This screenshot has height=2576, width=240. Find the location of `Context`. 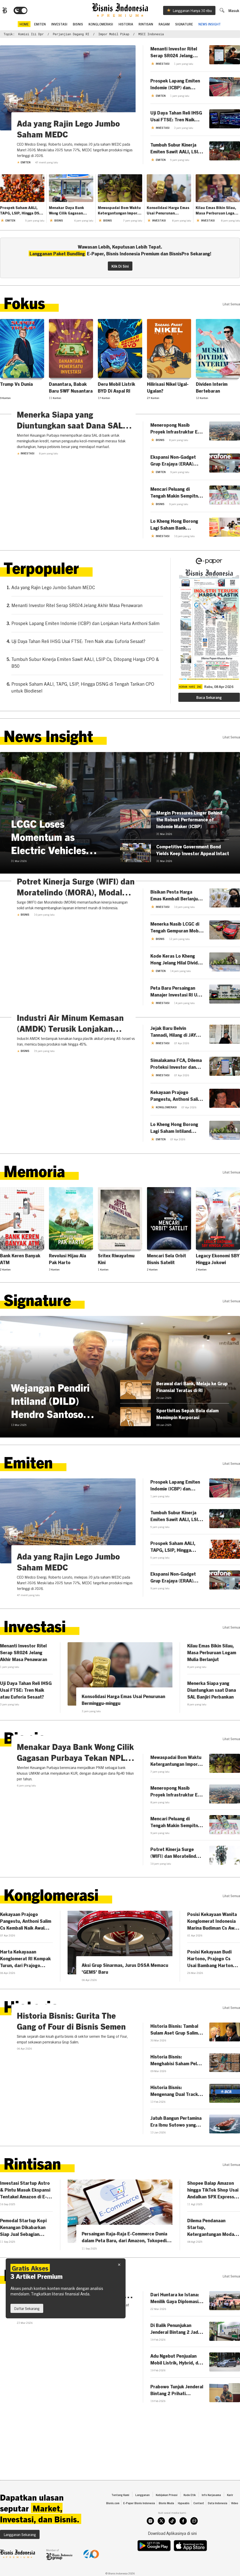

Context is located at coordinates (198, 2519).